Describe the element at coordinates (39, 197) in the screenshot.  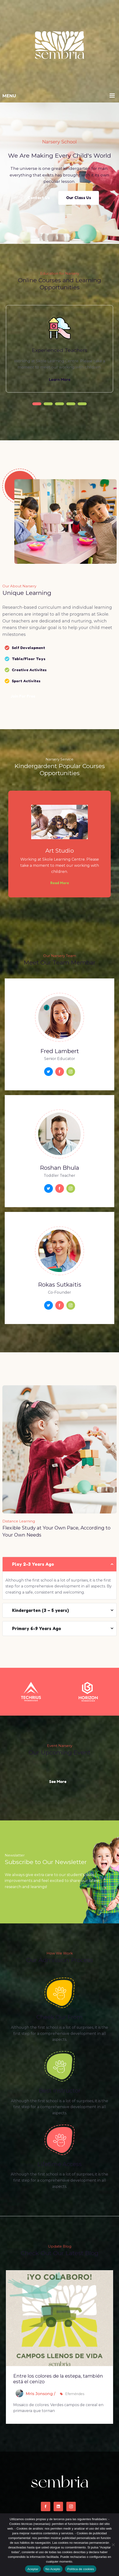
I see `Contact Us` at that location.